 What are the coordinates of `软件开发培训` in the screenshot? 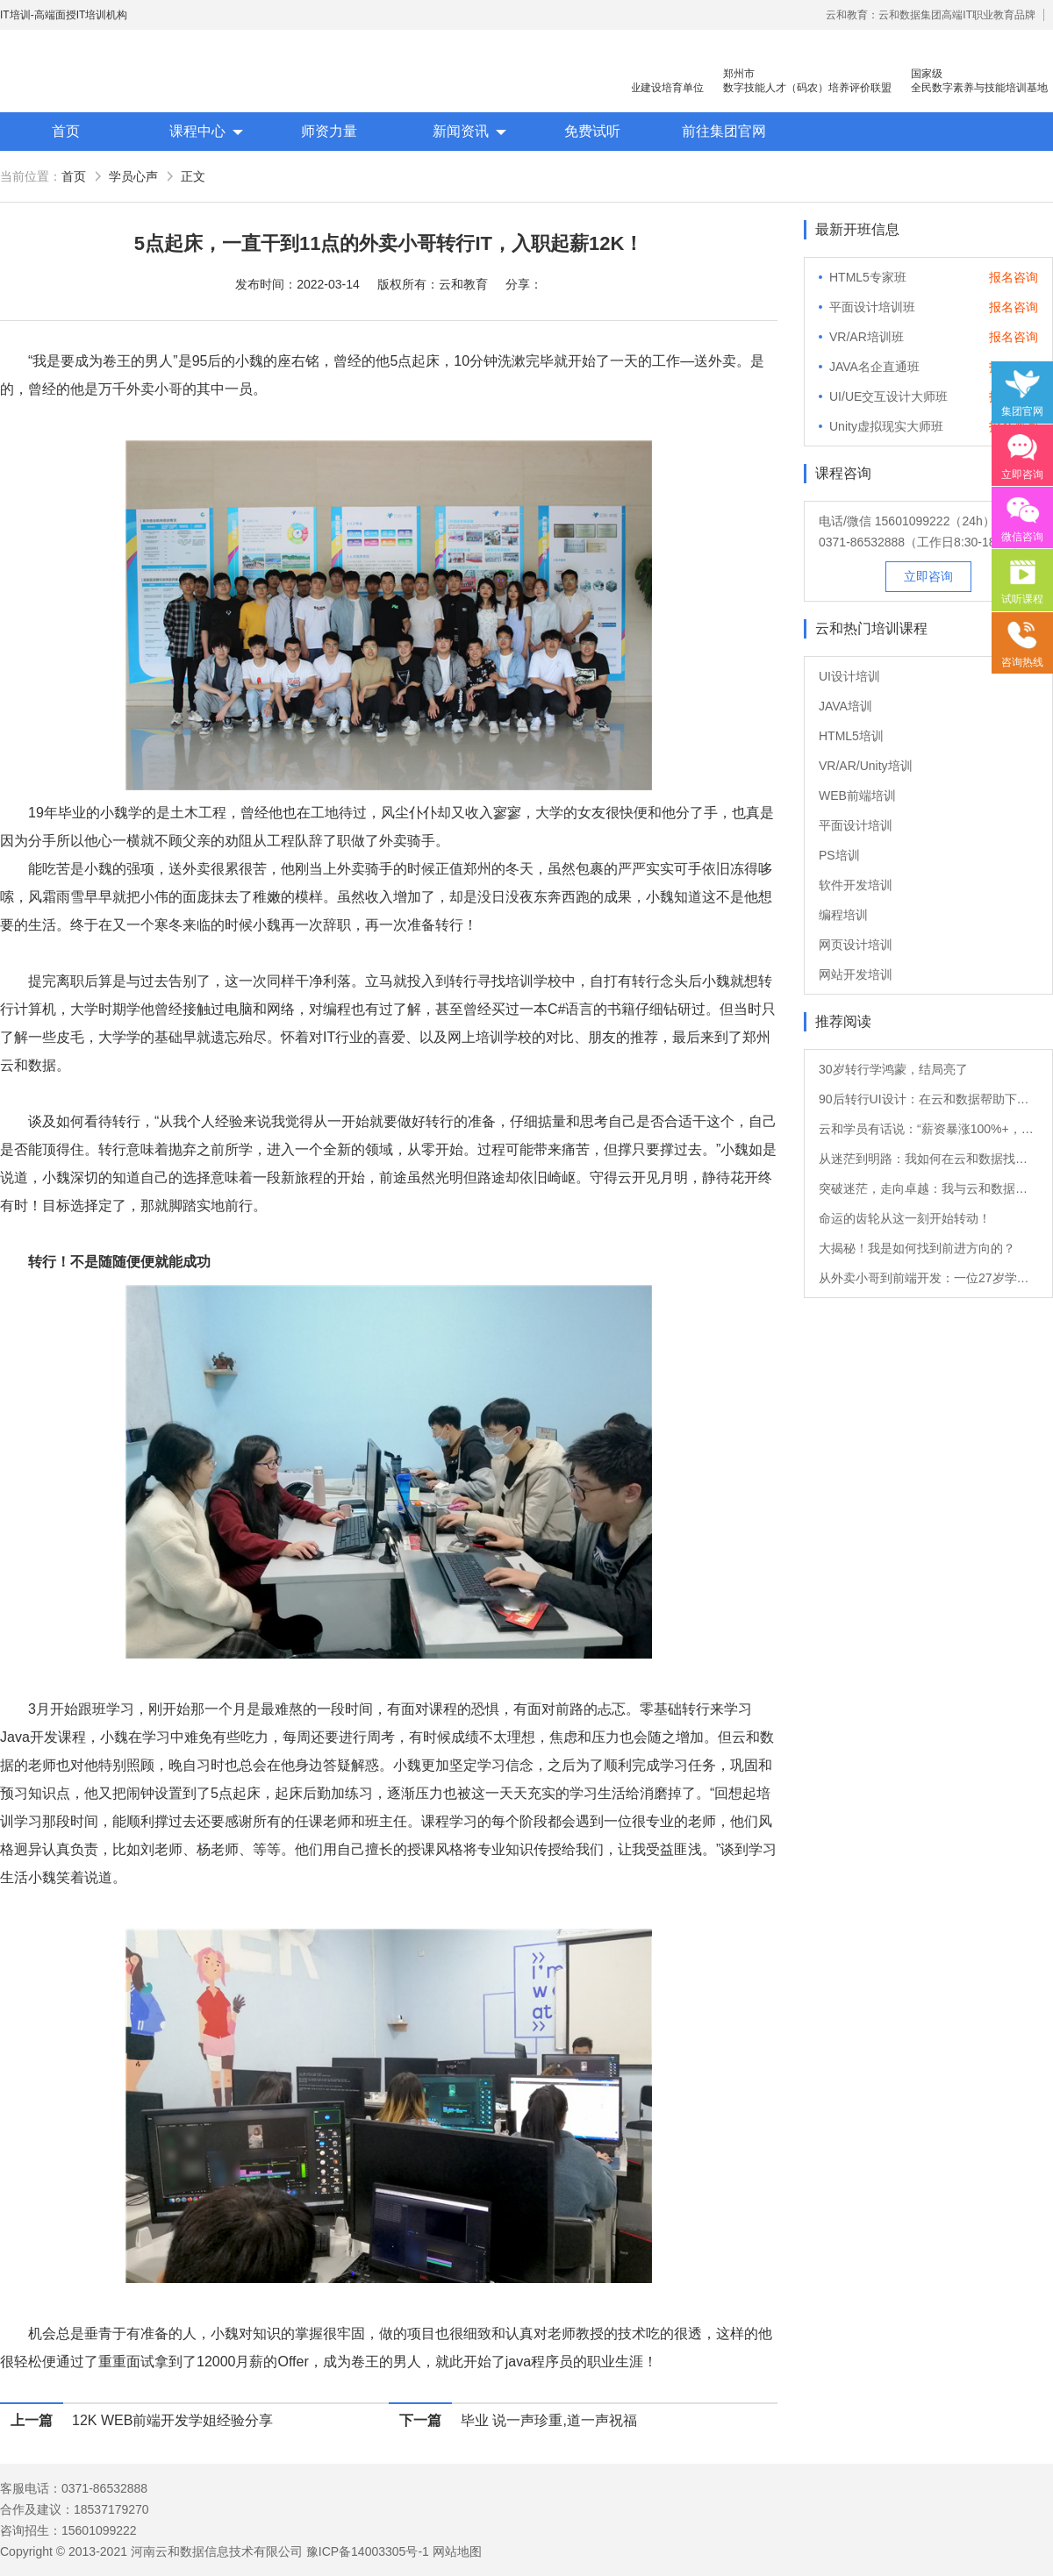 It's located at (855, 885).